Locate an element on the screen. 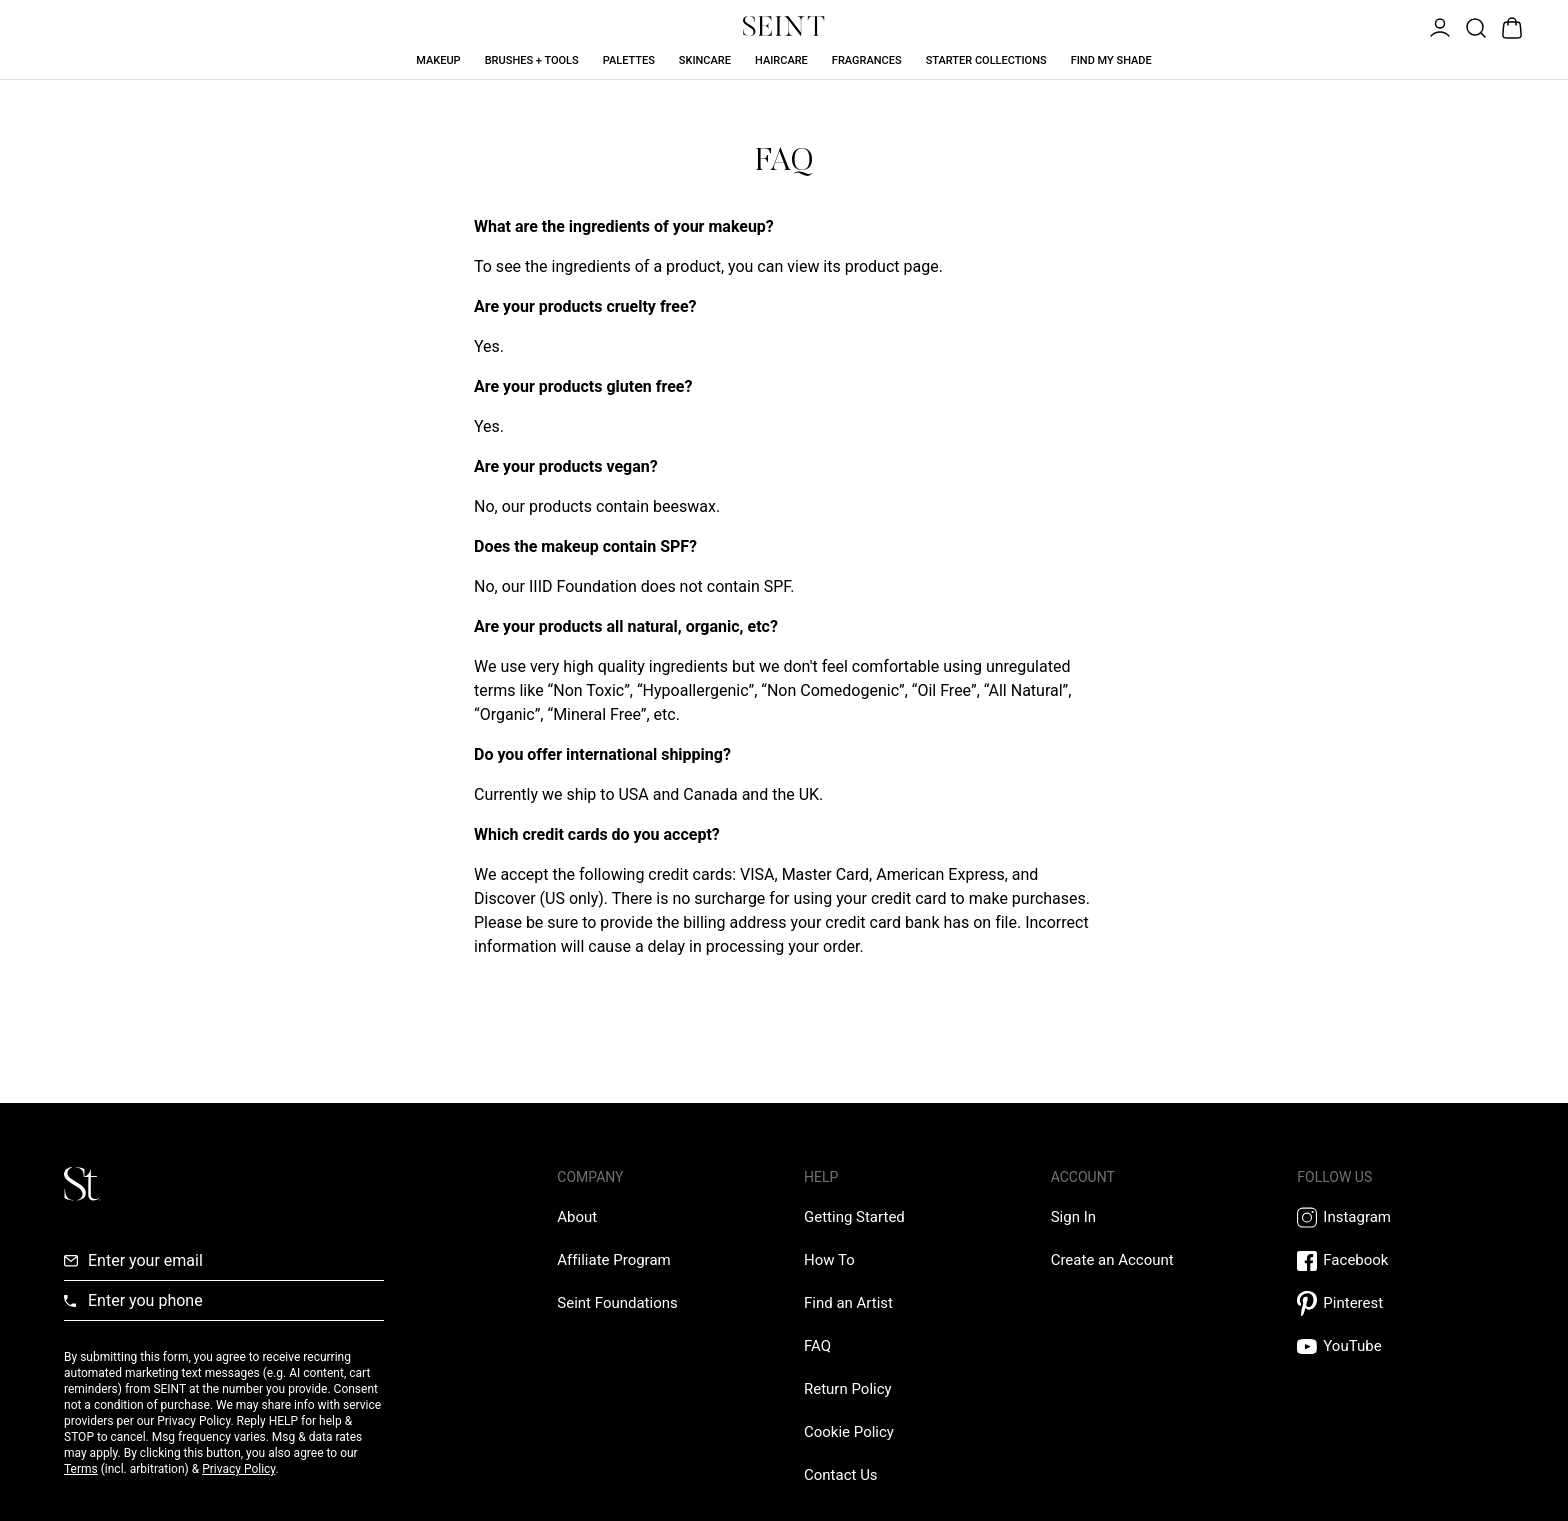  [Open Bag] is located at coordinates (1510, 26).